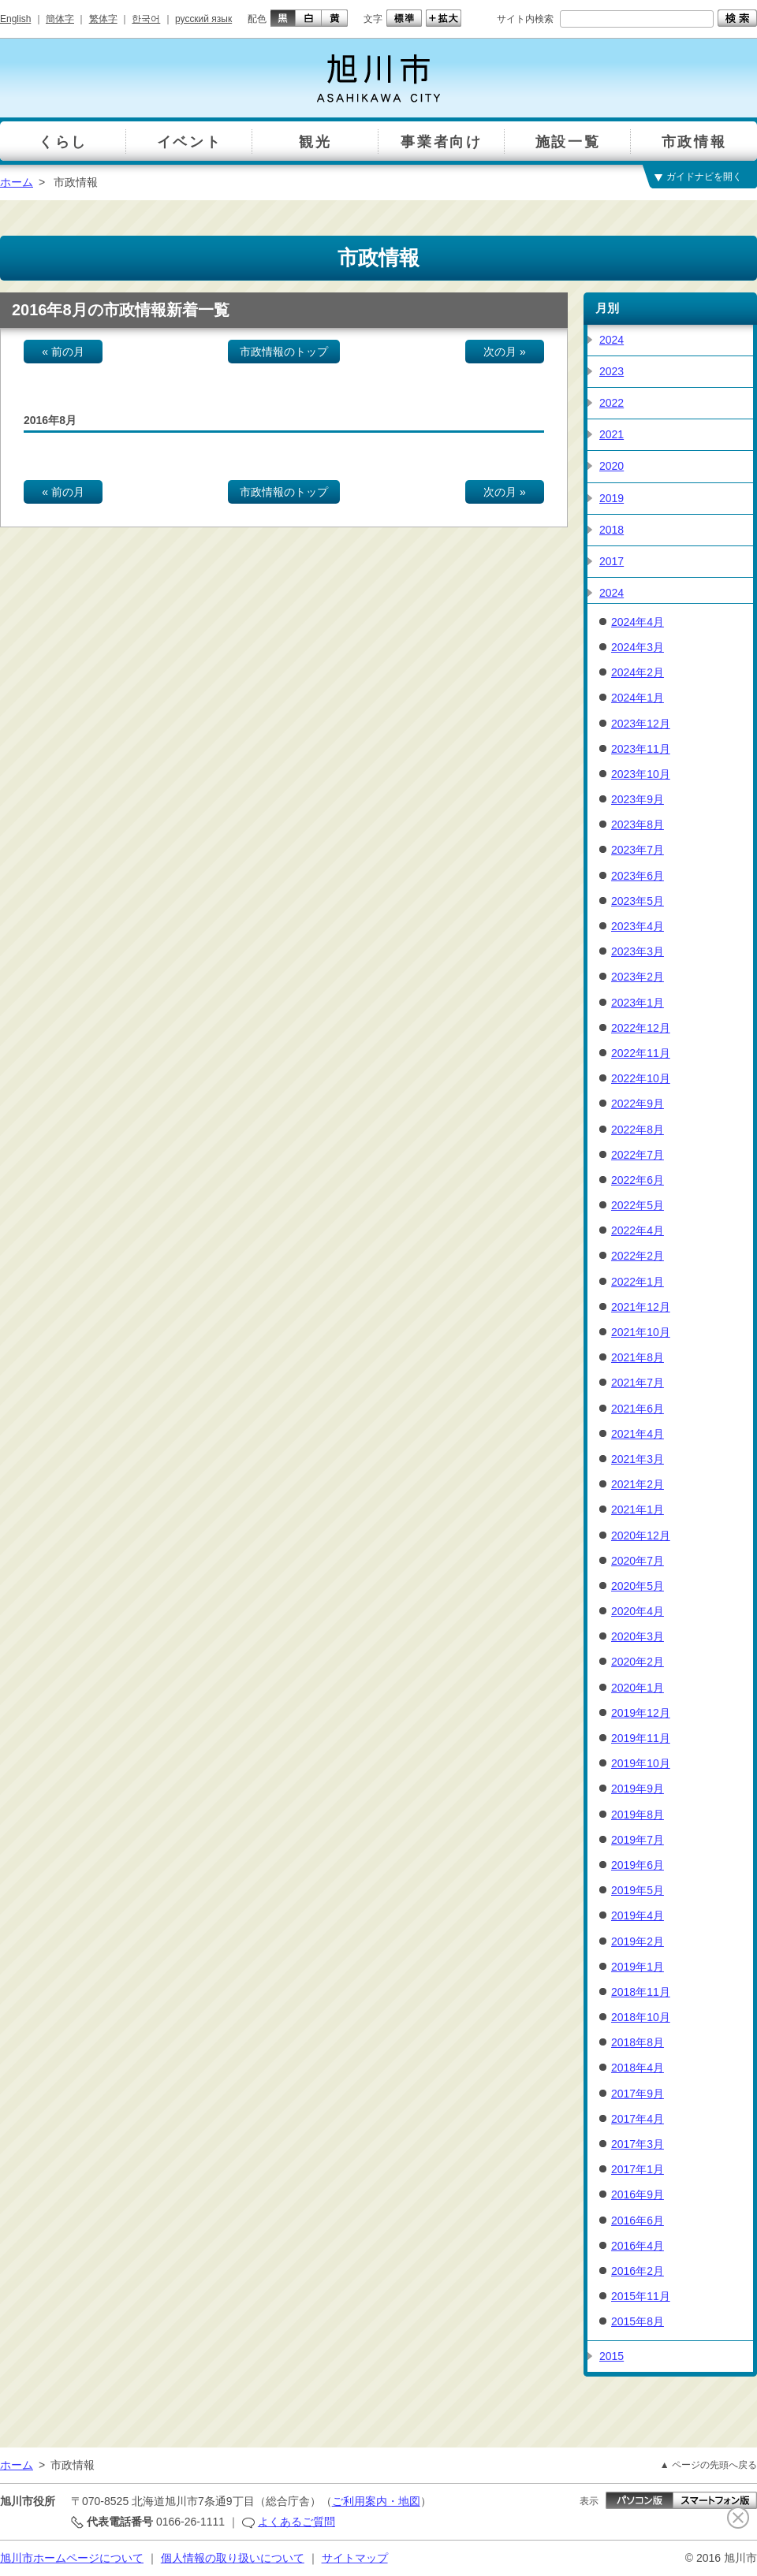 Image resolution: width=757 pixels, height=2576 pixels. Describe the element at coordinates (637, 1586) in the screenshot. I see `2020年5月` at that location.